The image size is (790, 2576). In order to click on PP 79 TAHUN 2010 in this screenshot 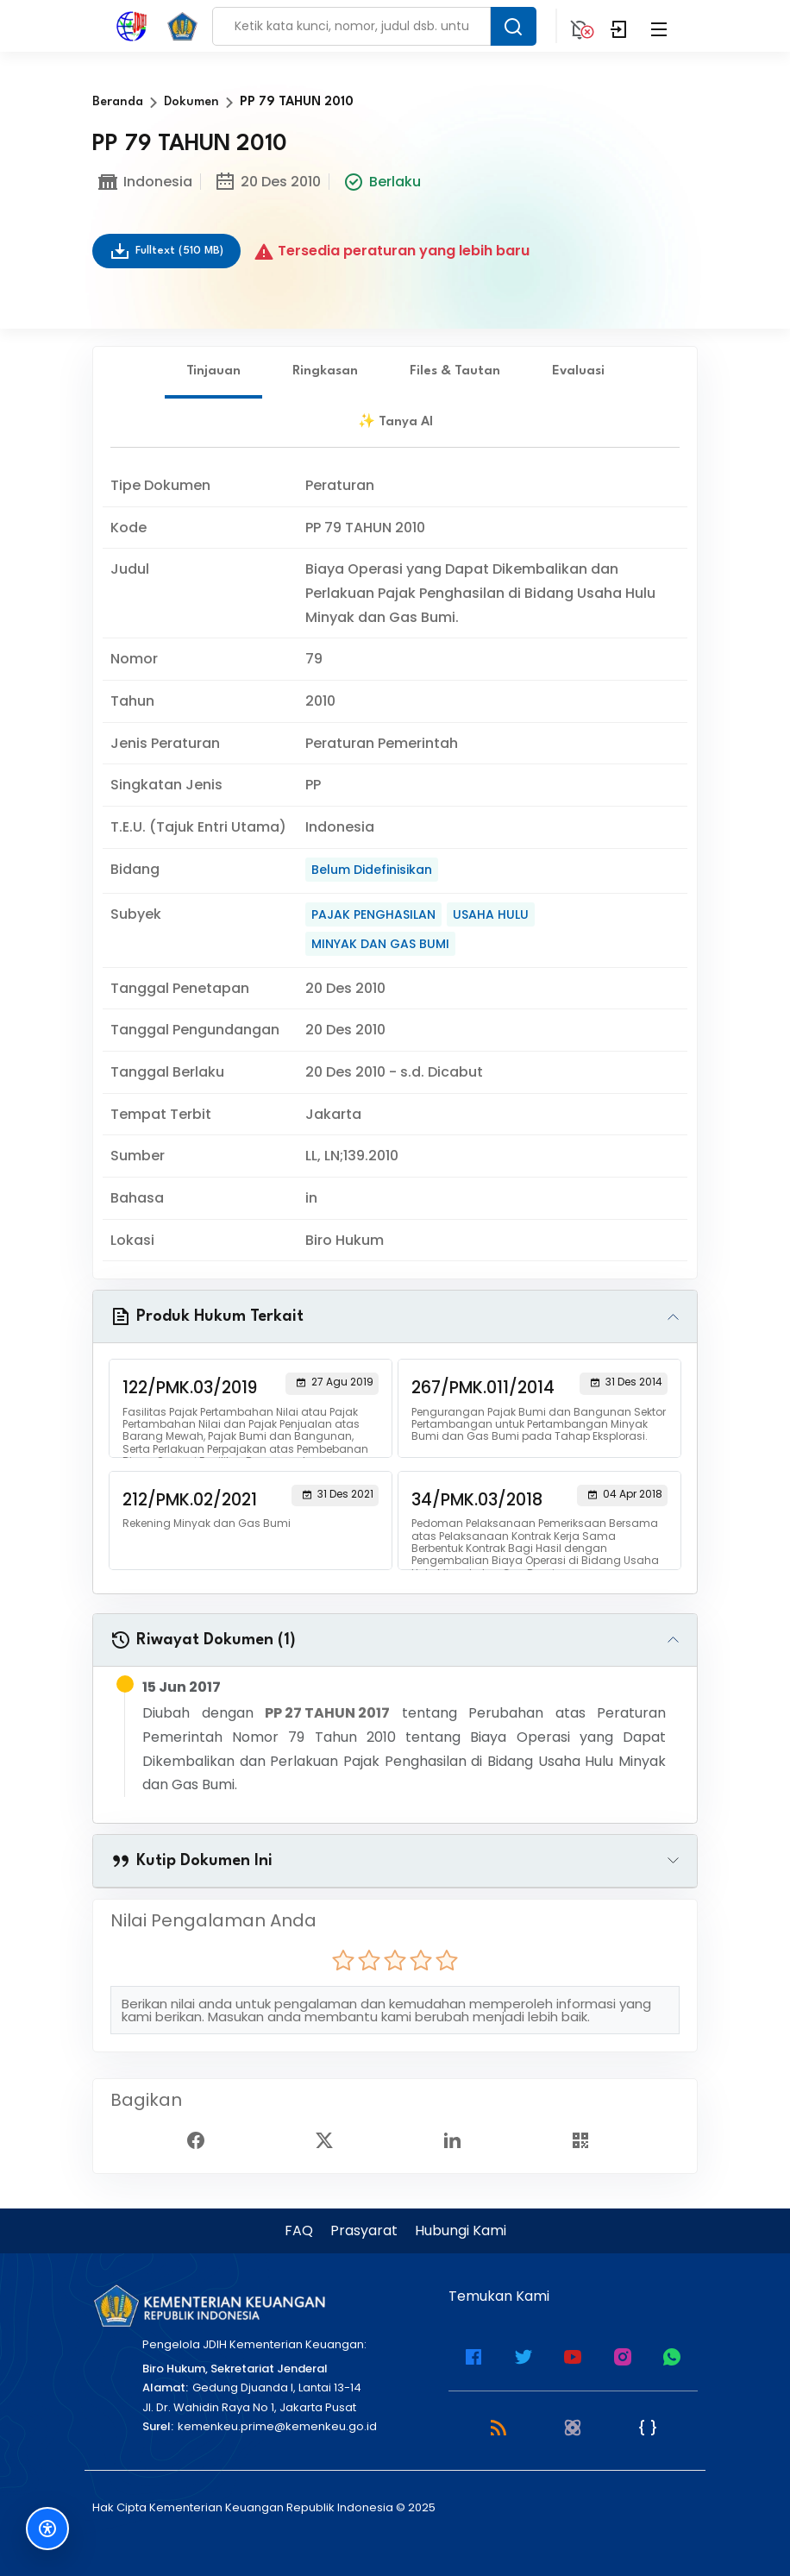, I will do `click(297, 102)`.